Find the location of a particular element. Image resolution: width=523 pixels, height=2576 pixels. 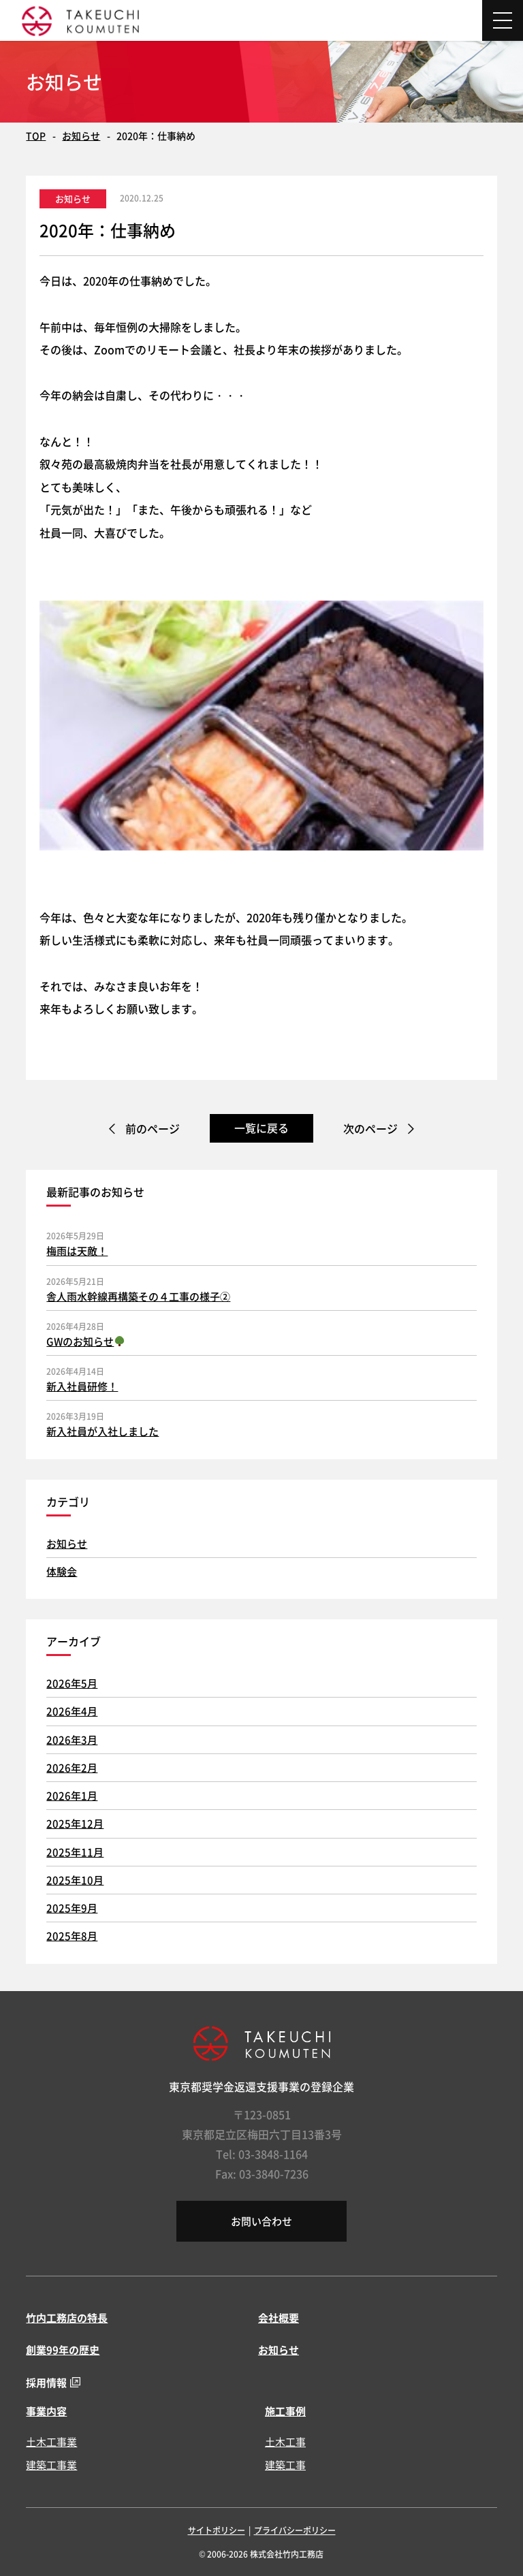

2025年9月 is located at coordinates (71, 1908).